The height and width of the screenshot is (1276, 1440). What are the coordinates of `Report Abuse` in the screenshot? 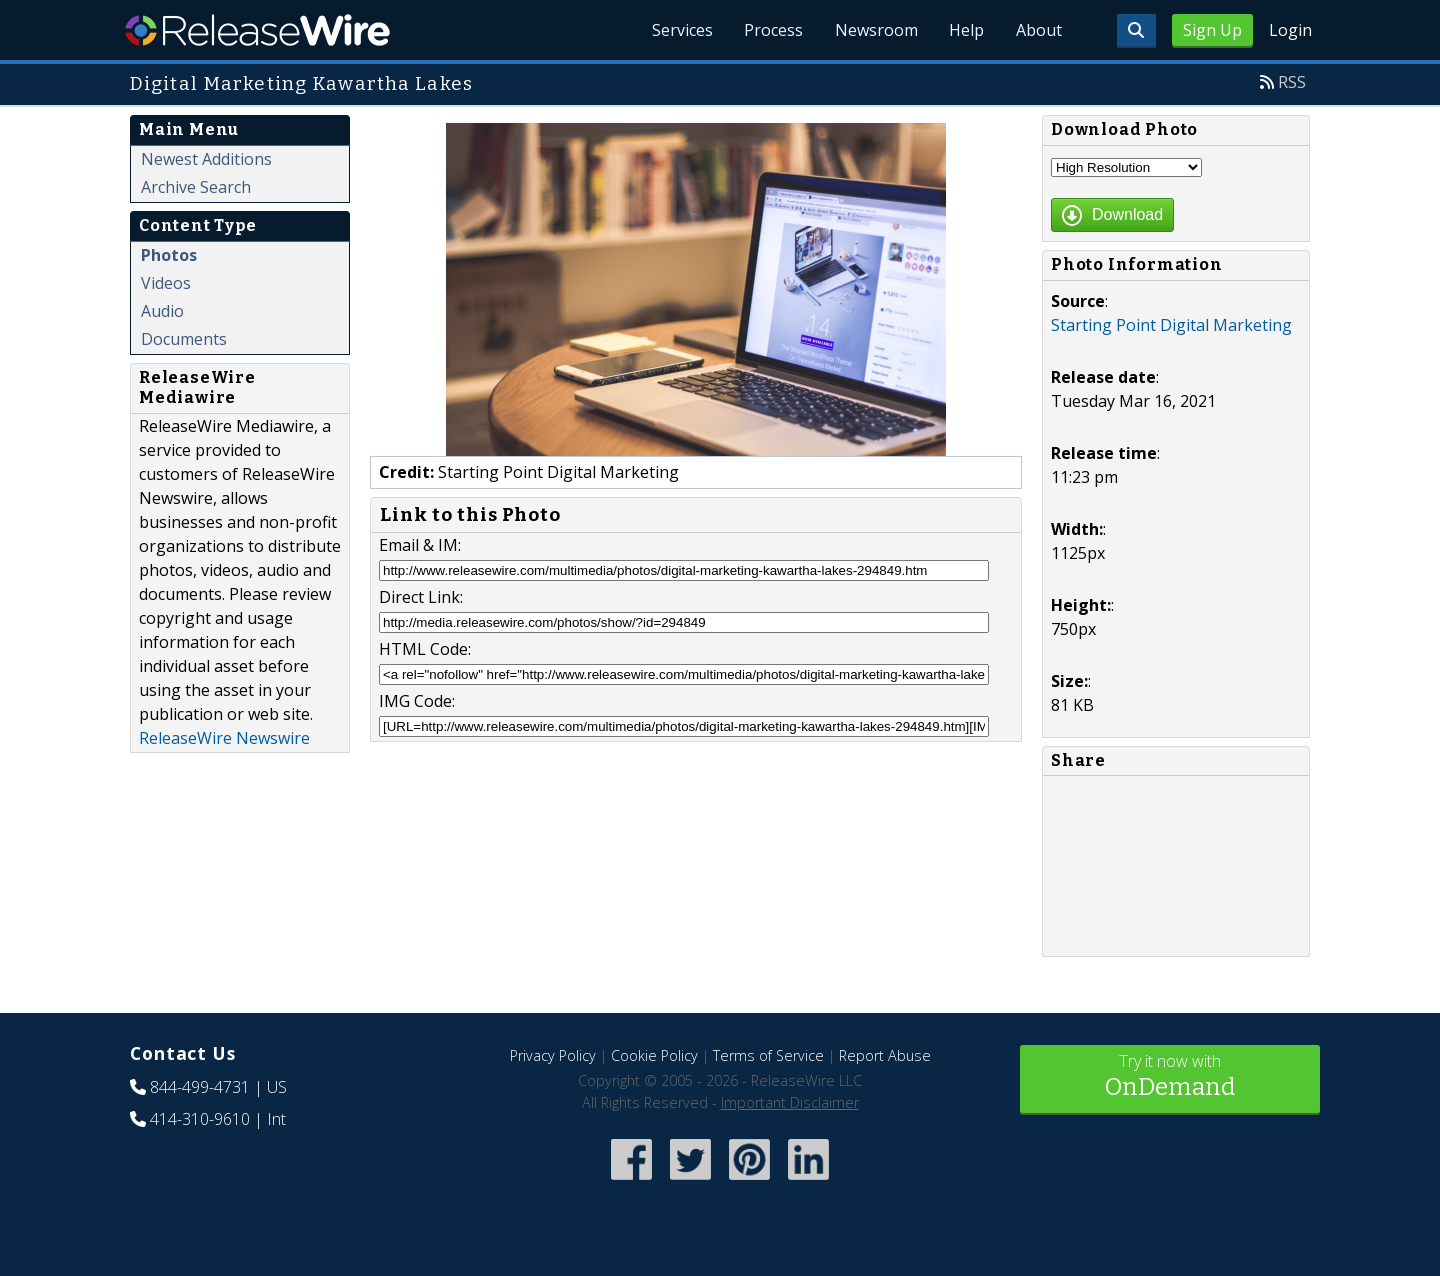 It's located at (885, 1055).